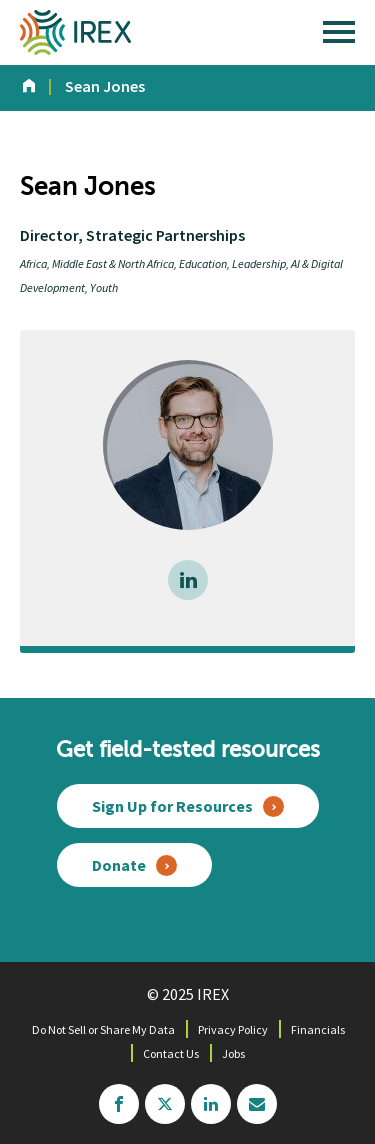 The width and height of the screenshot is (375, 1144). Describe the element at coordinates (233, 1029) in the screenshot. I see `Privacy Policy` at that location.